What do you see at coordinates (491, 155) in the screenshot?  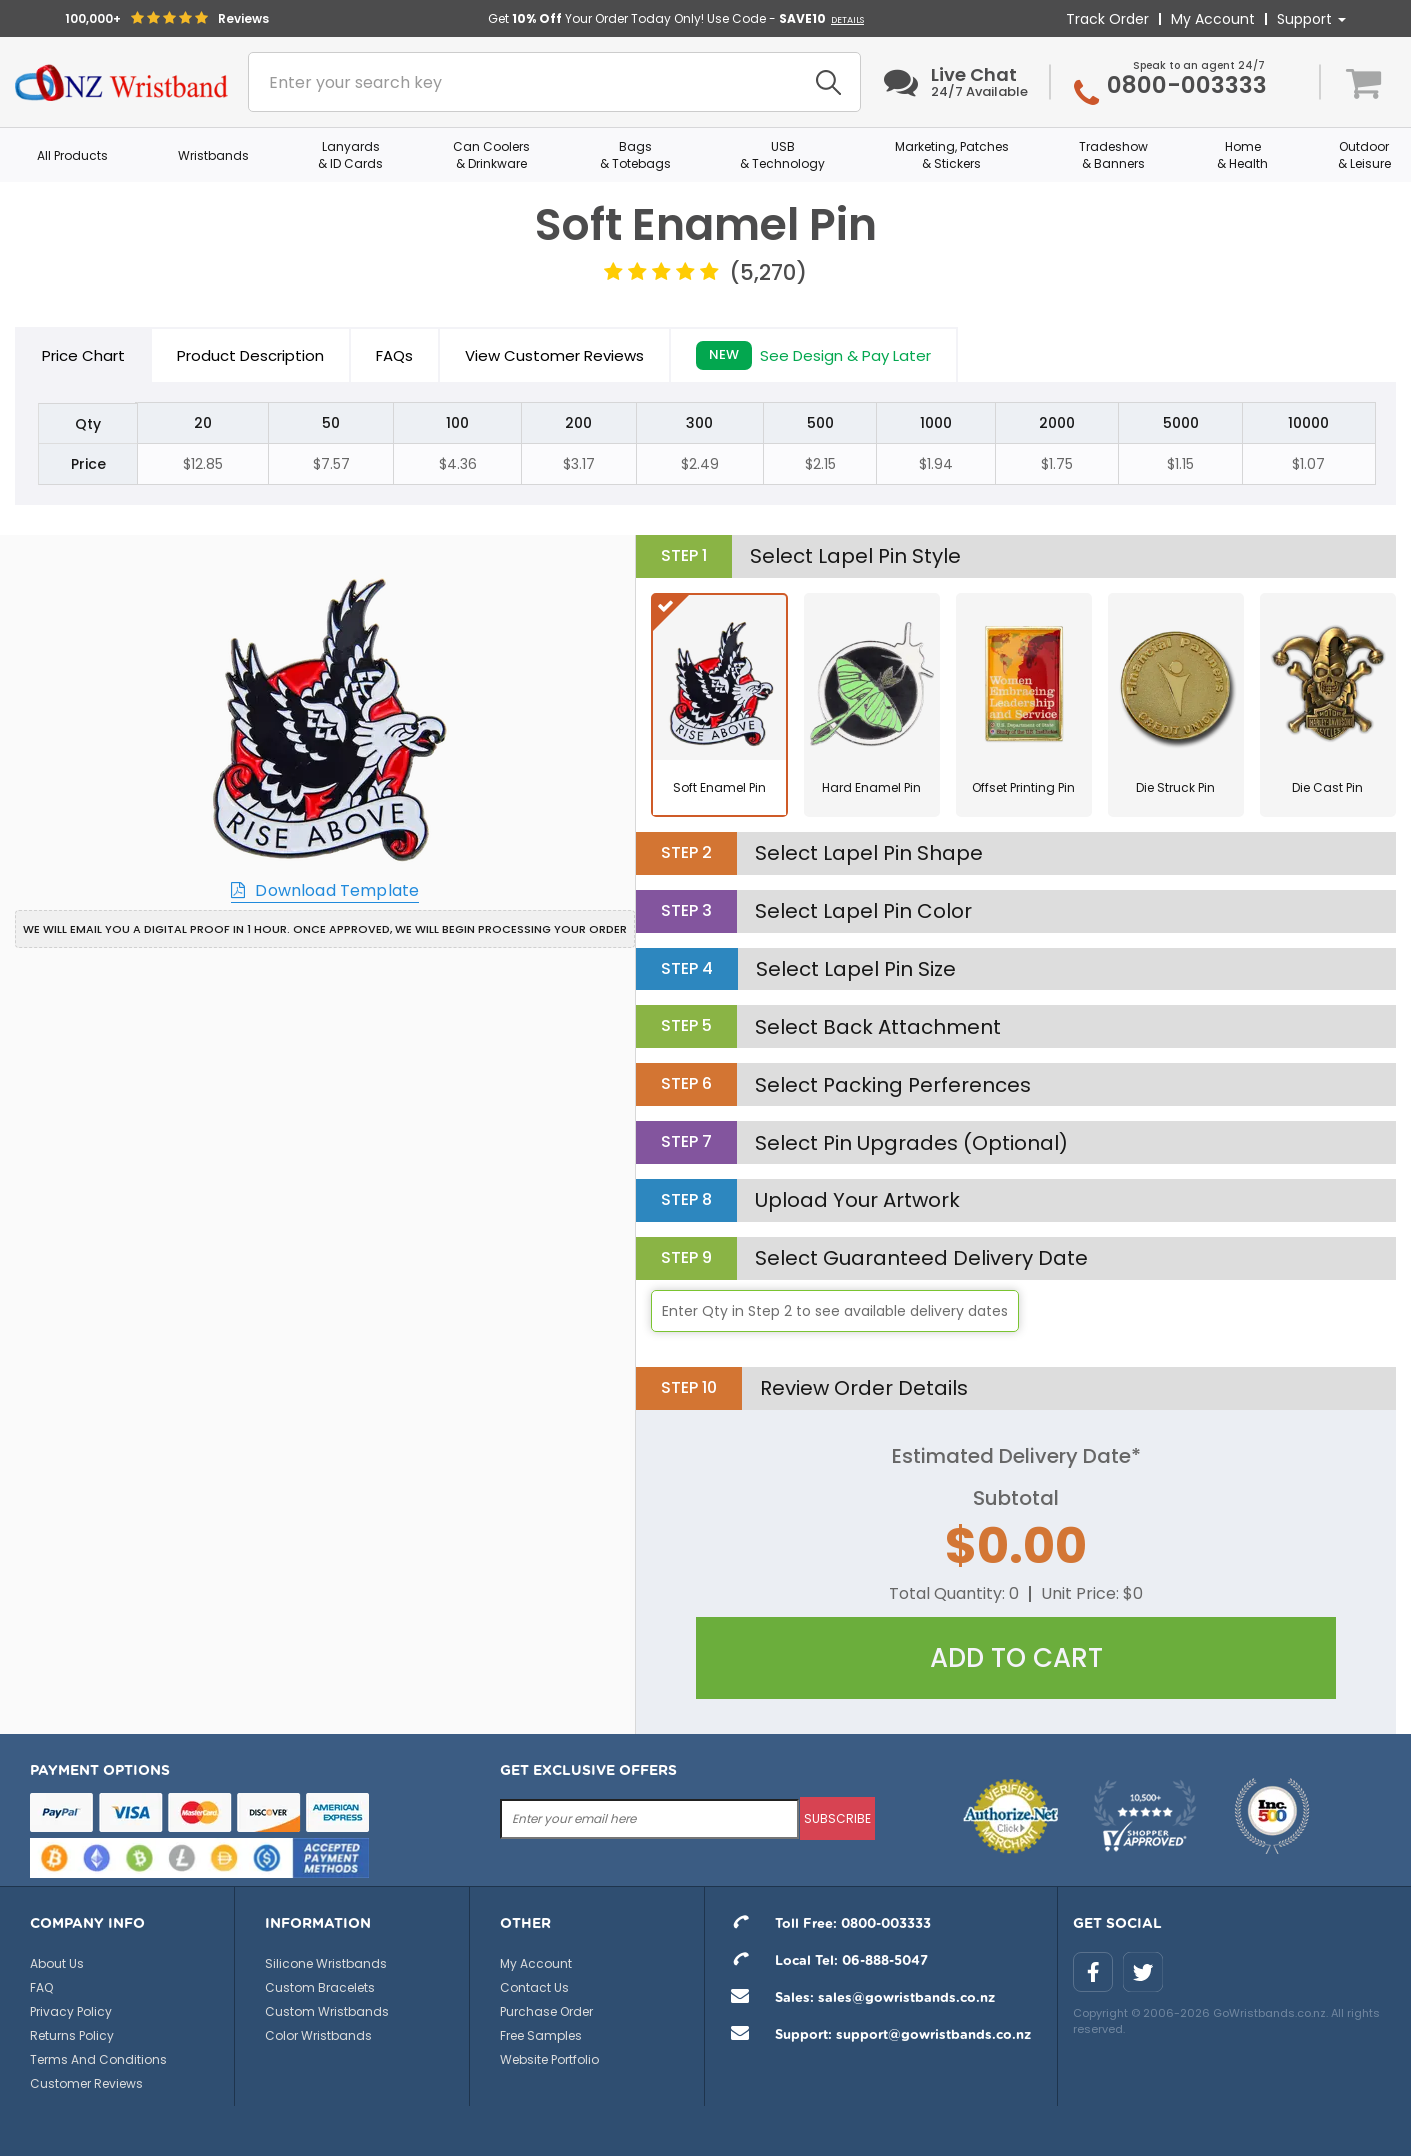 I see `Can Coolers & Drinkware` at bounding box center [491, 155].